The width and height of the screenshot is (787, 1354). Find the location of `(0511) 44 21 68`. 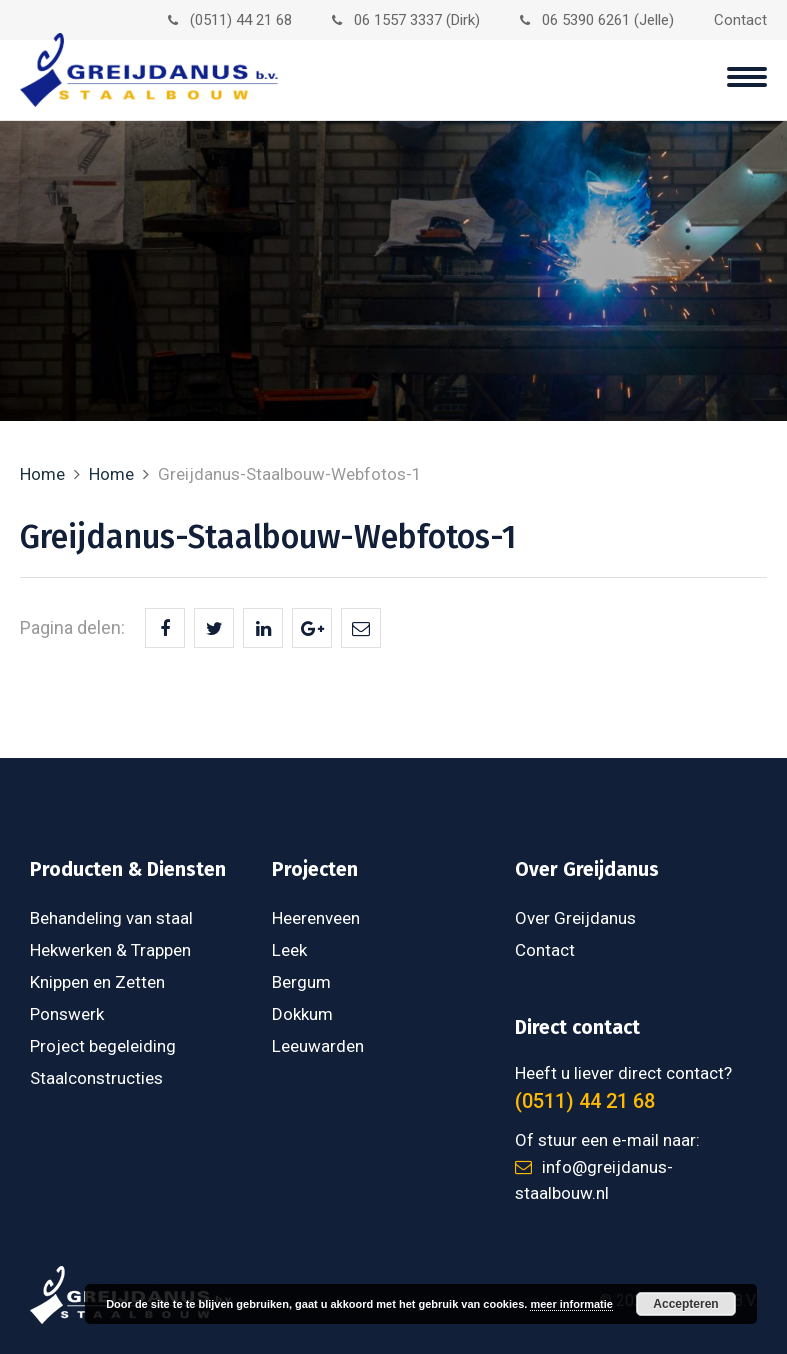

(0511) 44 21 68 is located at coordinates (230, 20).